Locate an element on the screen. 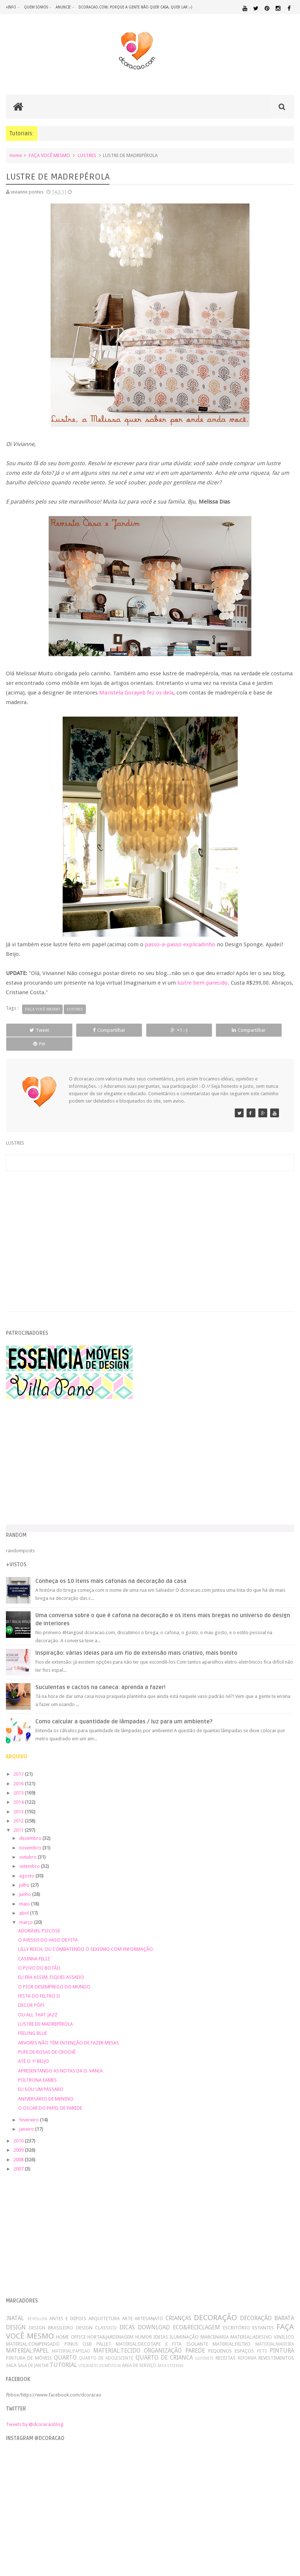  UTILIDADES DOMÉSTICAS is located at coordinates (100, 2352).